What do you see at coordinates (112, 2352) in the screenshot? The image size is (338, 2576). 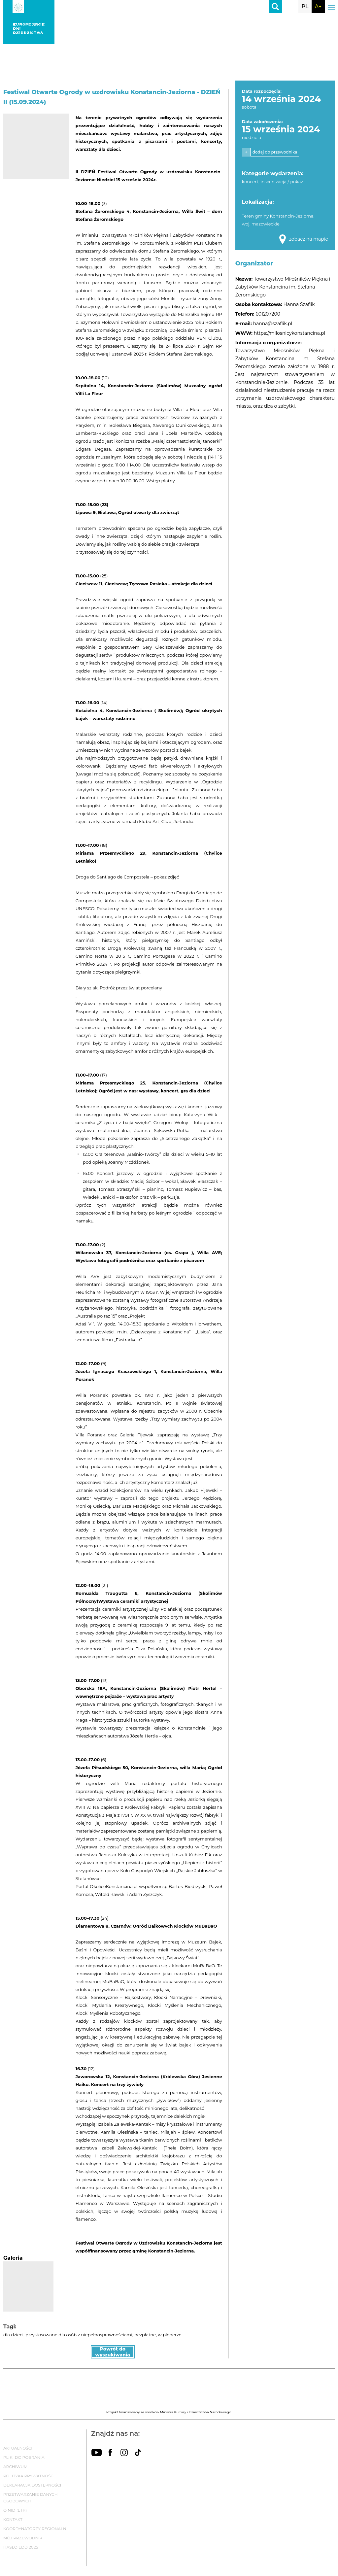 I see `Powrót do wyszukiwania` at bounding box center [112, 2352].